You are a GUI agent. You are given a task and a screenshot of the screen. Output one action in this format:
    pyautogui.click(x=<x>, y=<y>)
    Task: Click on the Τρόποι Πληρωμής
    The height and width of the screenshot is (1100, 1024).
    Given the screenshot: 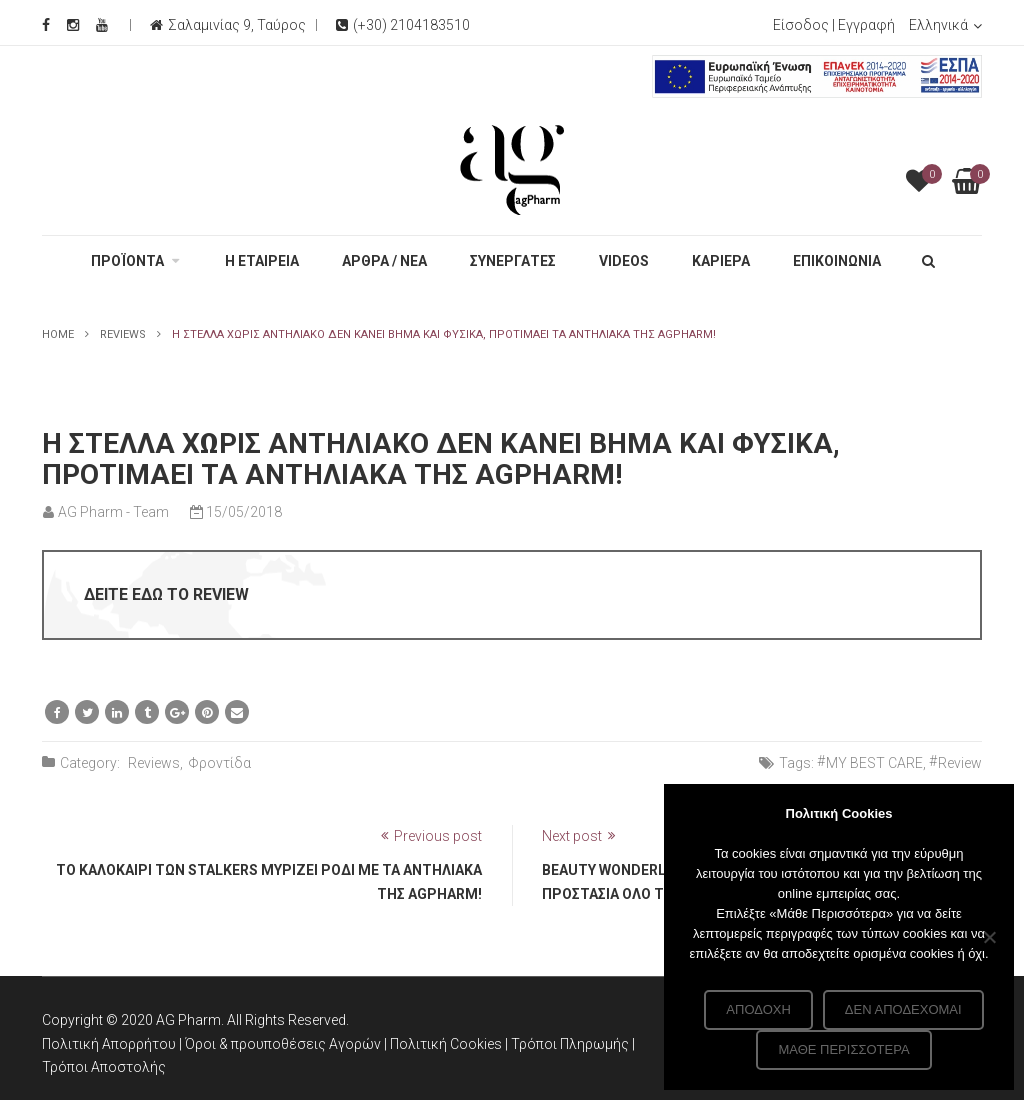 What is the action you would take?
    pyautogui.click(x=571, y=1044)
    